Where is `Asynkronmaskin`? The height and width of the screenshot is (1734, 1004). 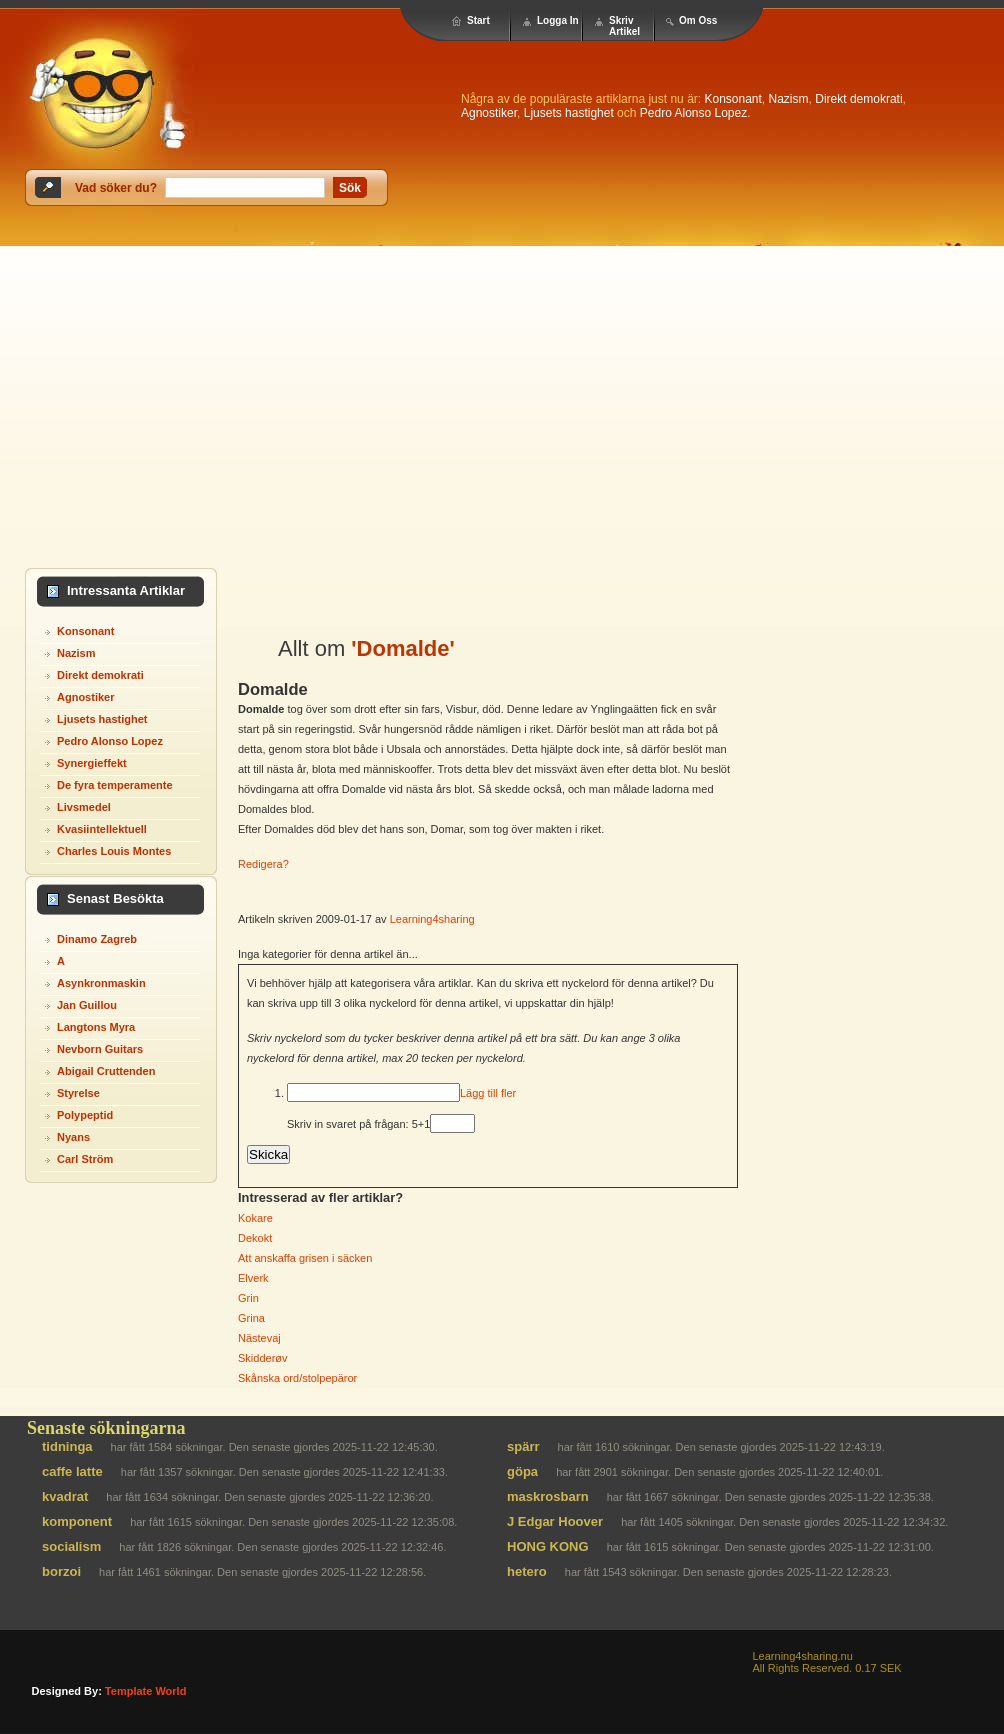 Asynkronmaskin is located at coordinates (101, 983).